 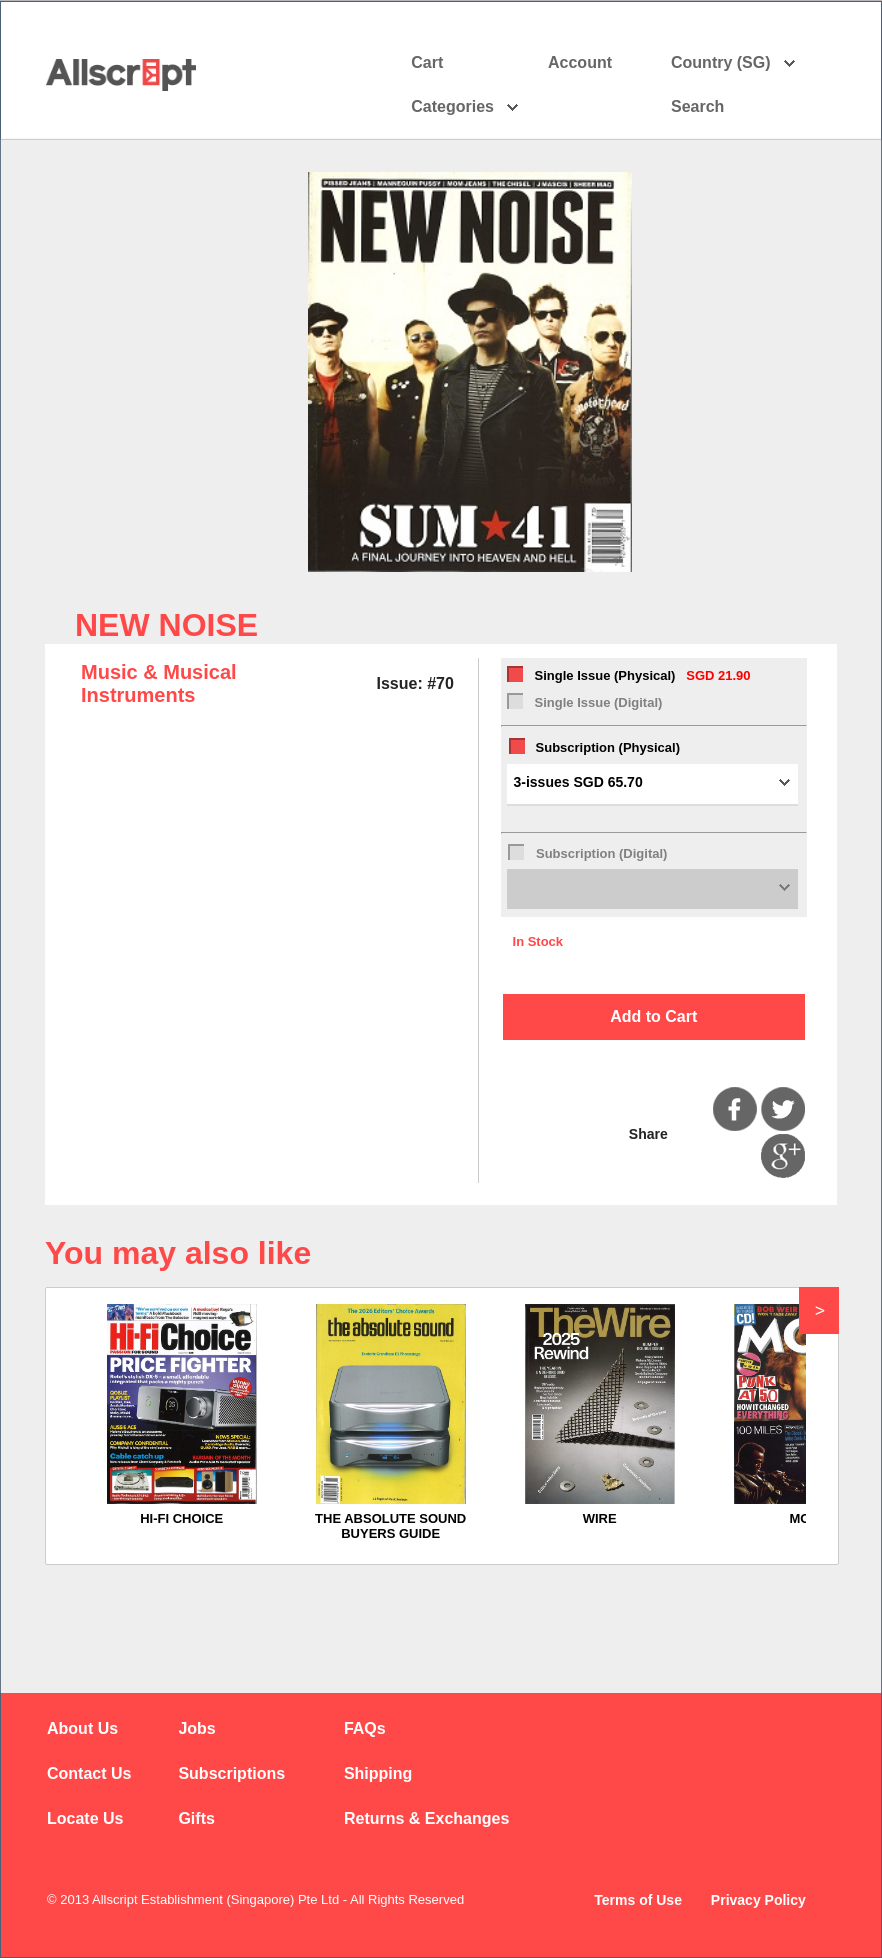 I want to click on Returns & Exchanges, so click(x=426, y=1818).